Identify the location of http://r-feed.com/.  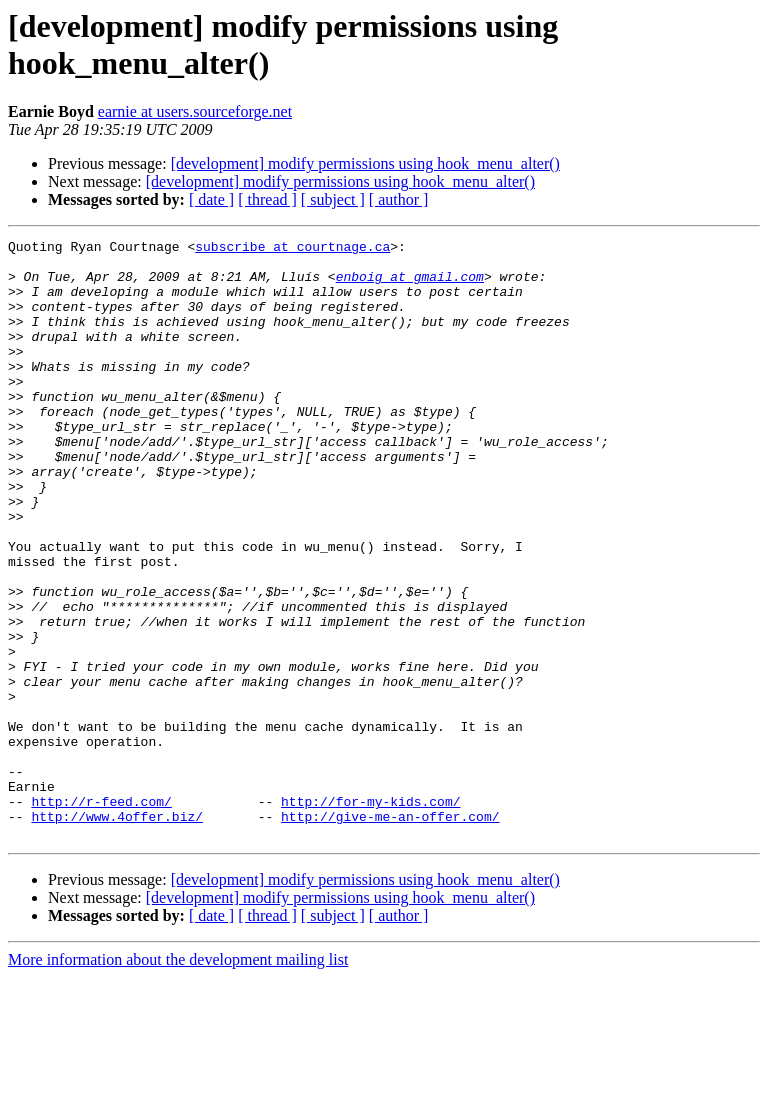
(101, 915).